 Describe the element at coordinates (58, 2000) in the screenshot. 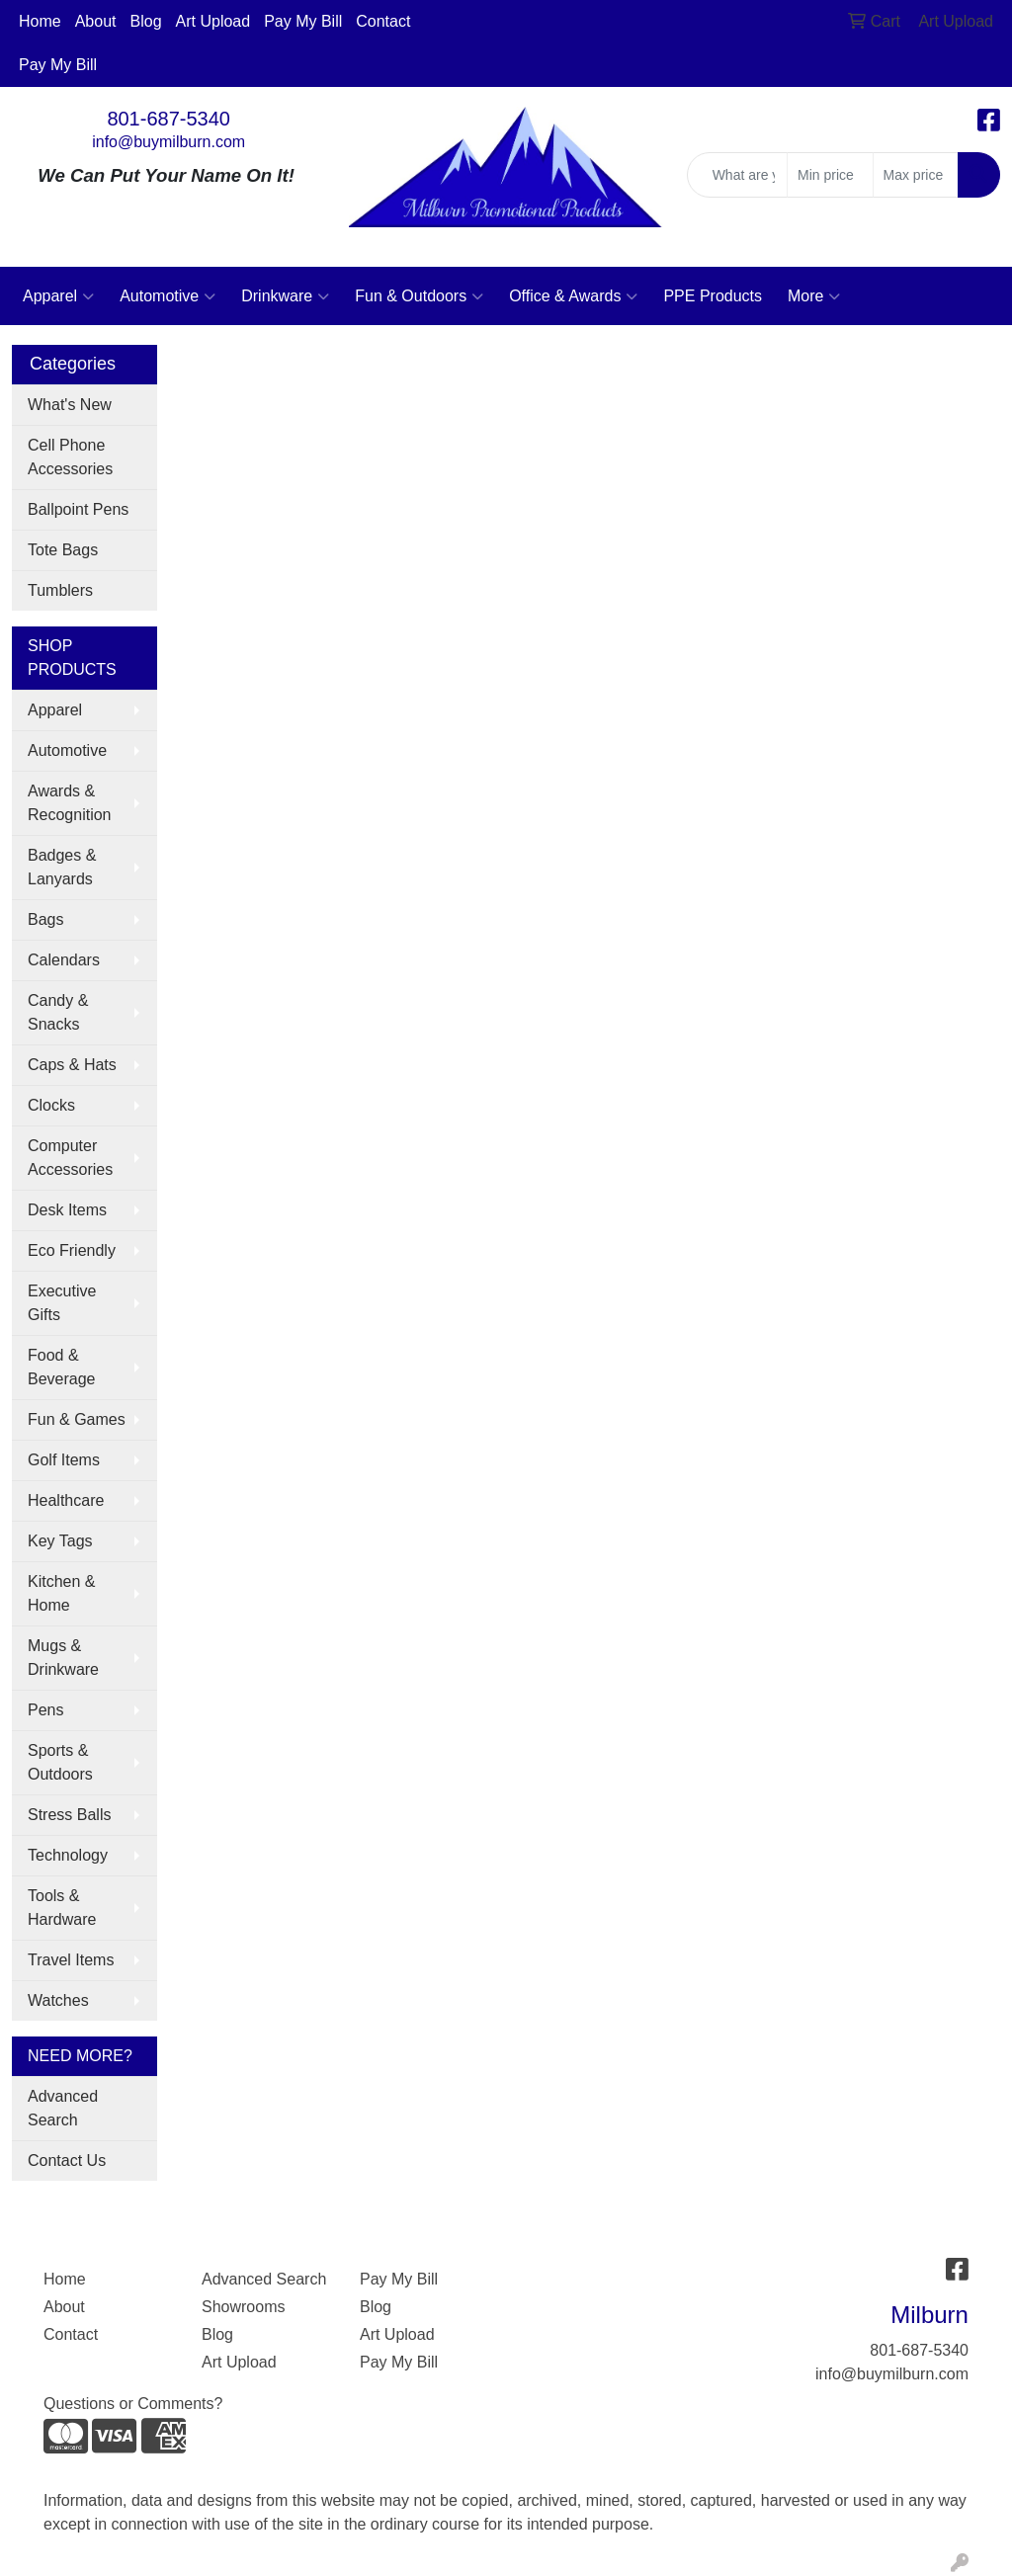

I see `Watches` at that location.